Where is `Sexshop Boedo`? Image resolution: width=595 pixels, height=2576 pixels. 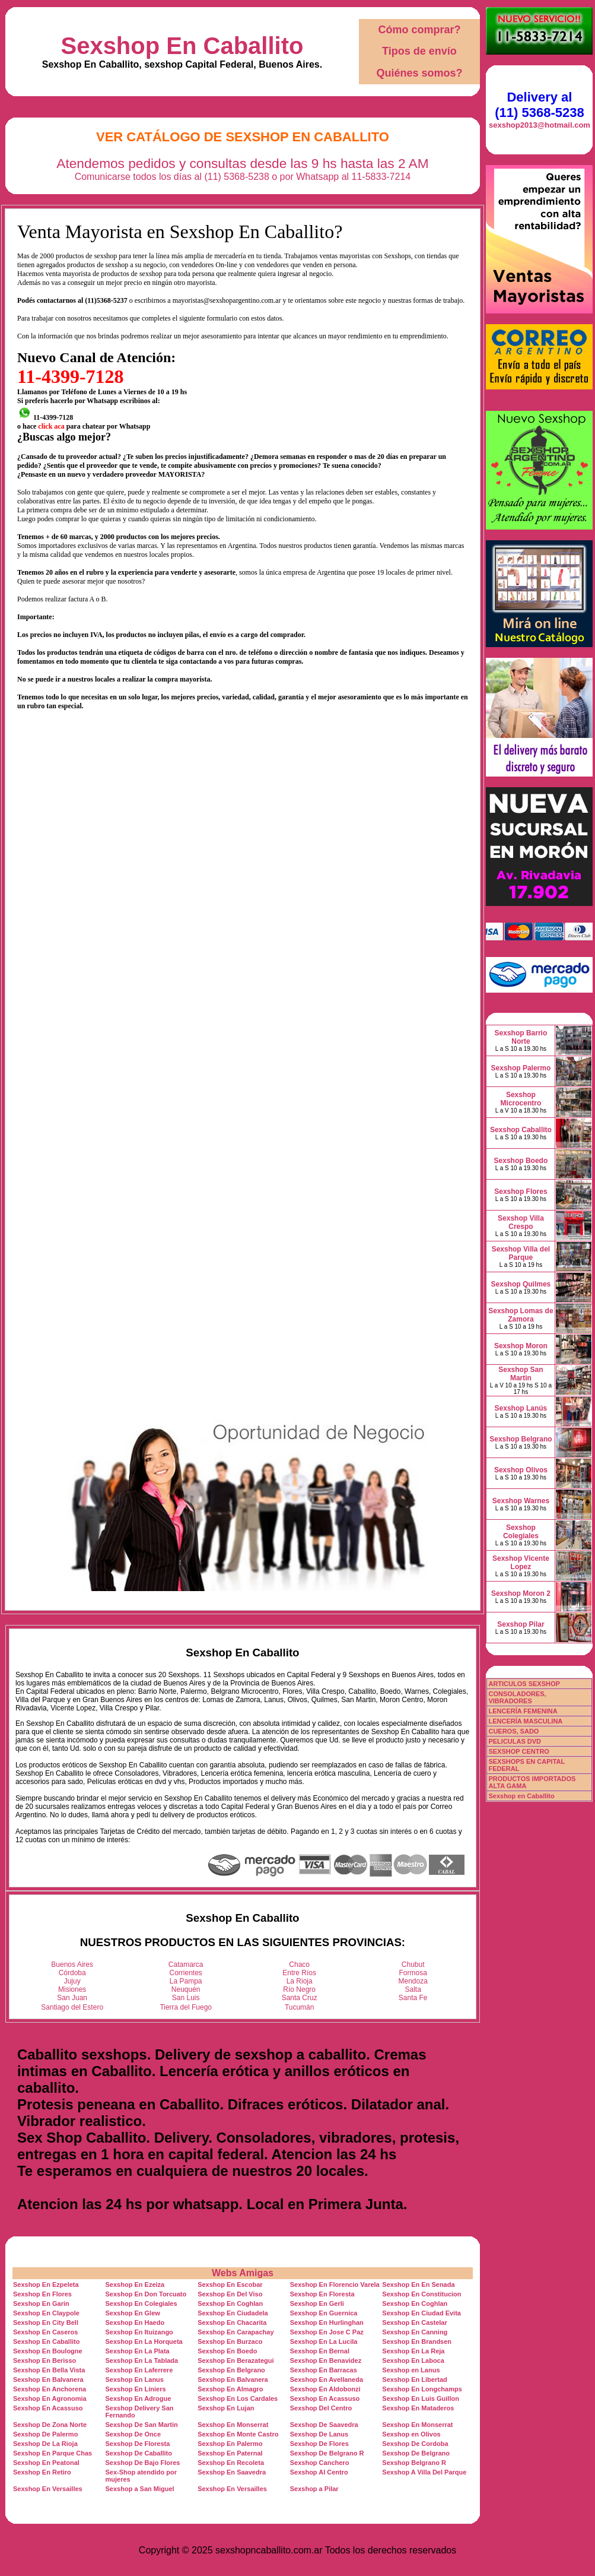 Sexshop Boedo is located at coordinates (521, 1160).